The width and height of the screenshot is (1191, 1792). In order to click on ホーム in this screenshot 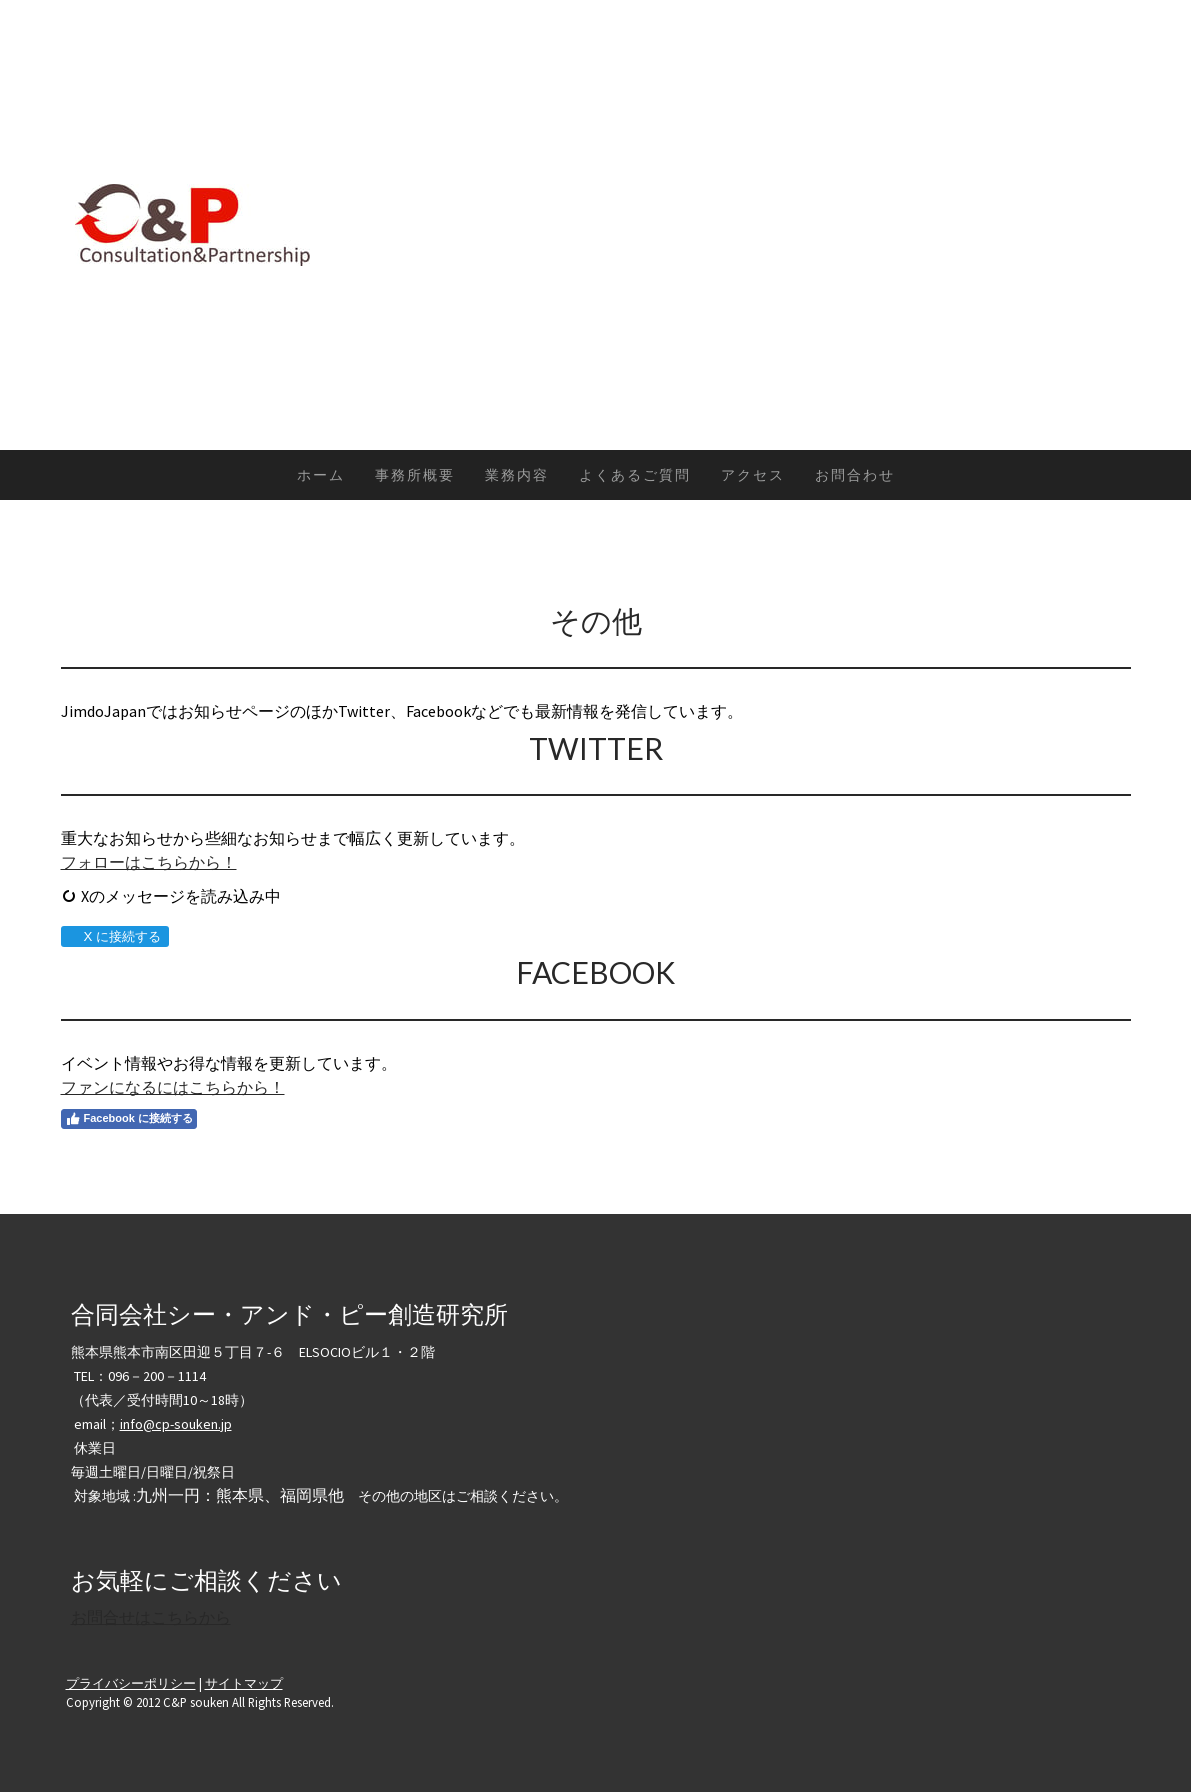, I will do `click(321, 475)`.